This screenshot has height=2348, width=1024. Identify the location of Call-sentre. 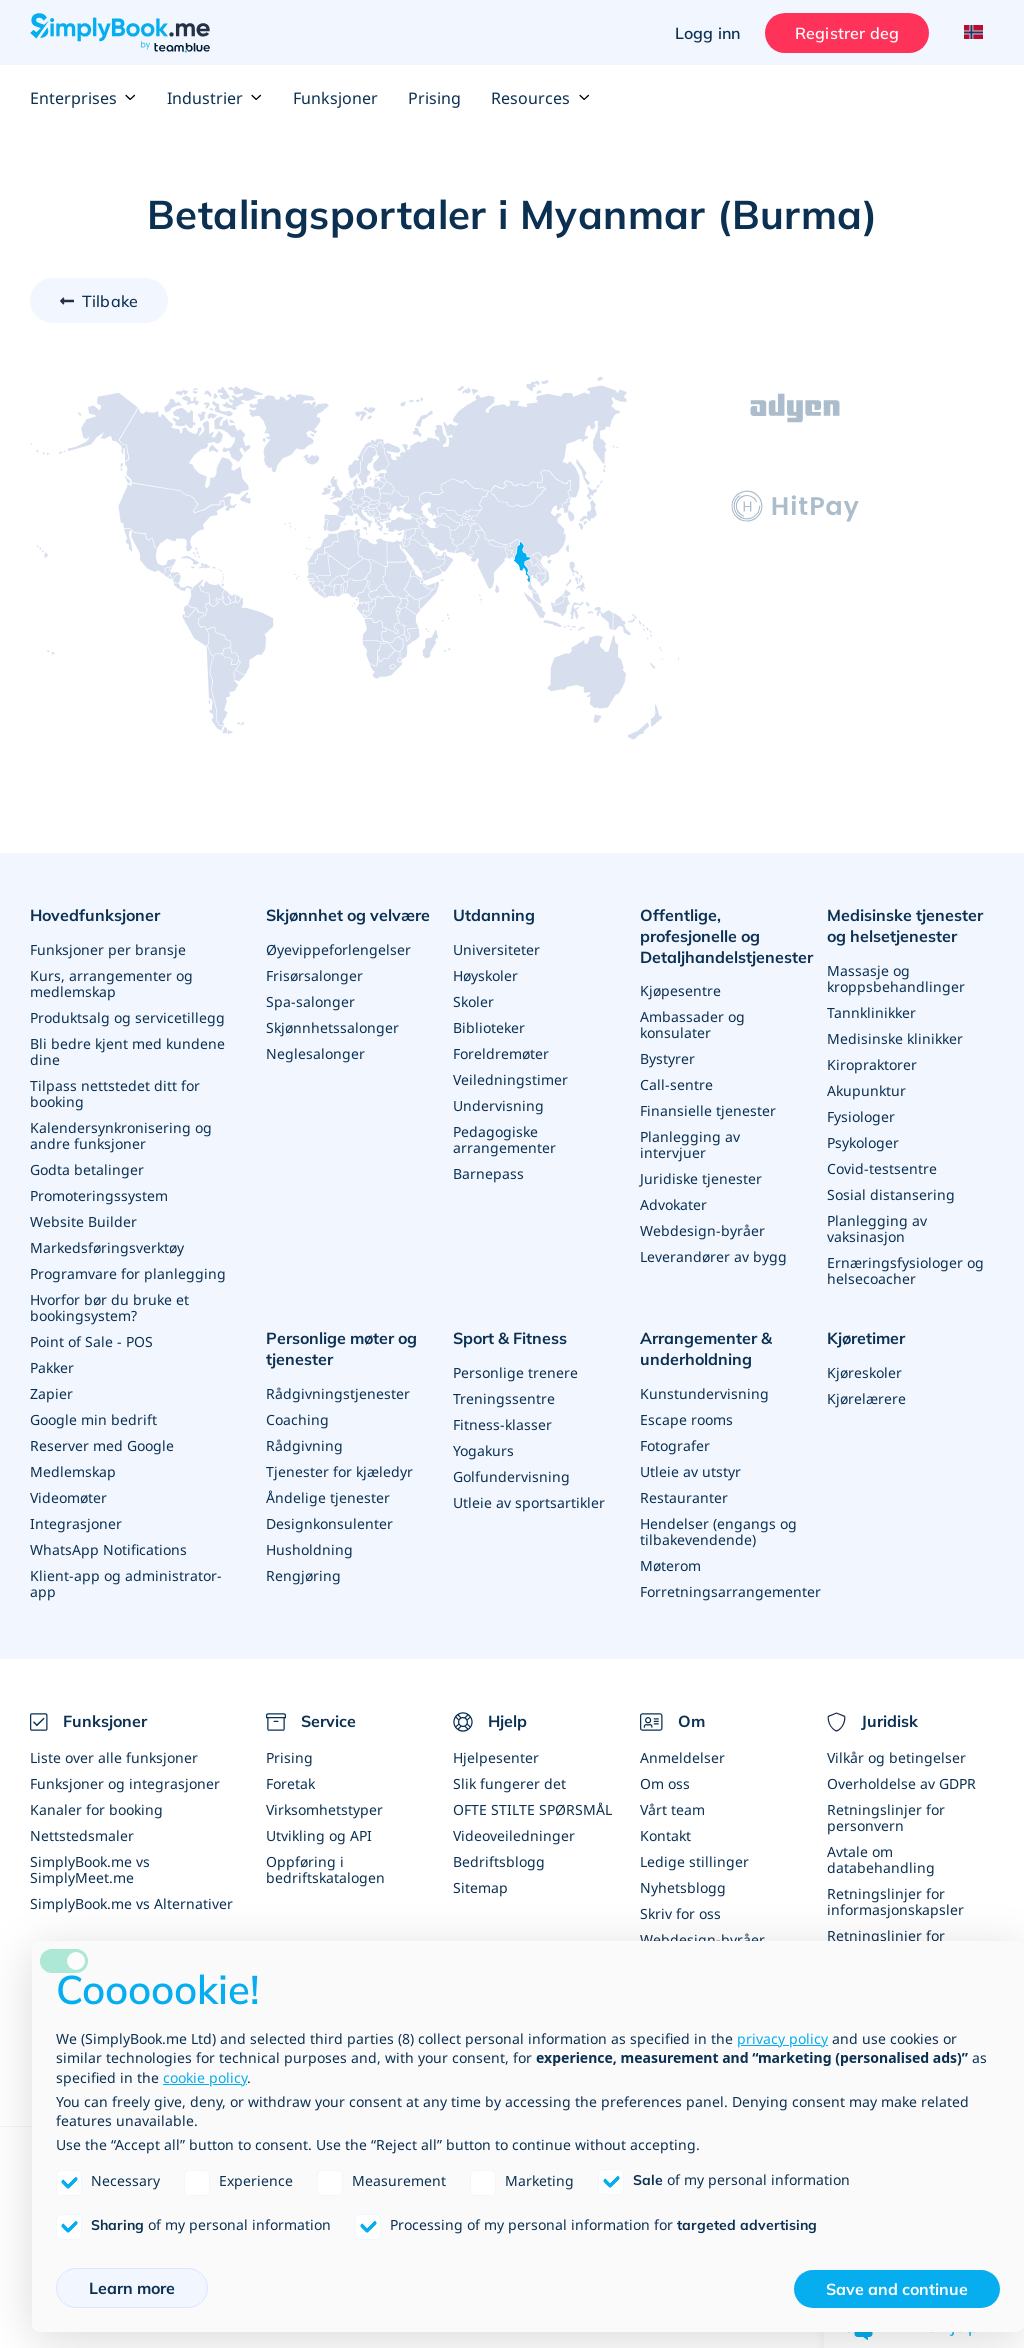
(676, 1084).